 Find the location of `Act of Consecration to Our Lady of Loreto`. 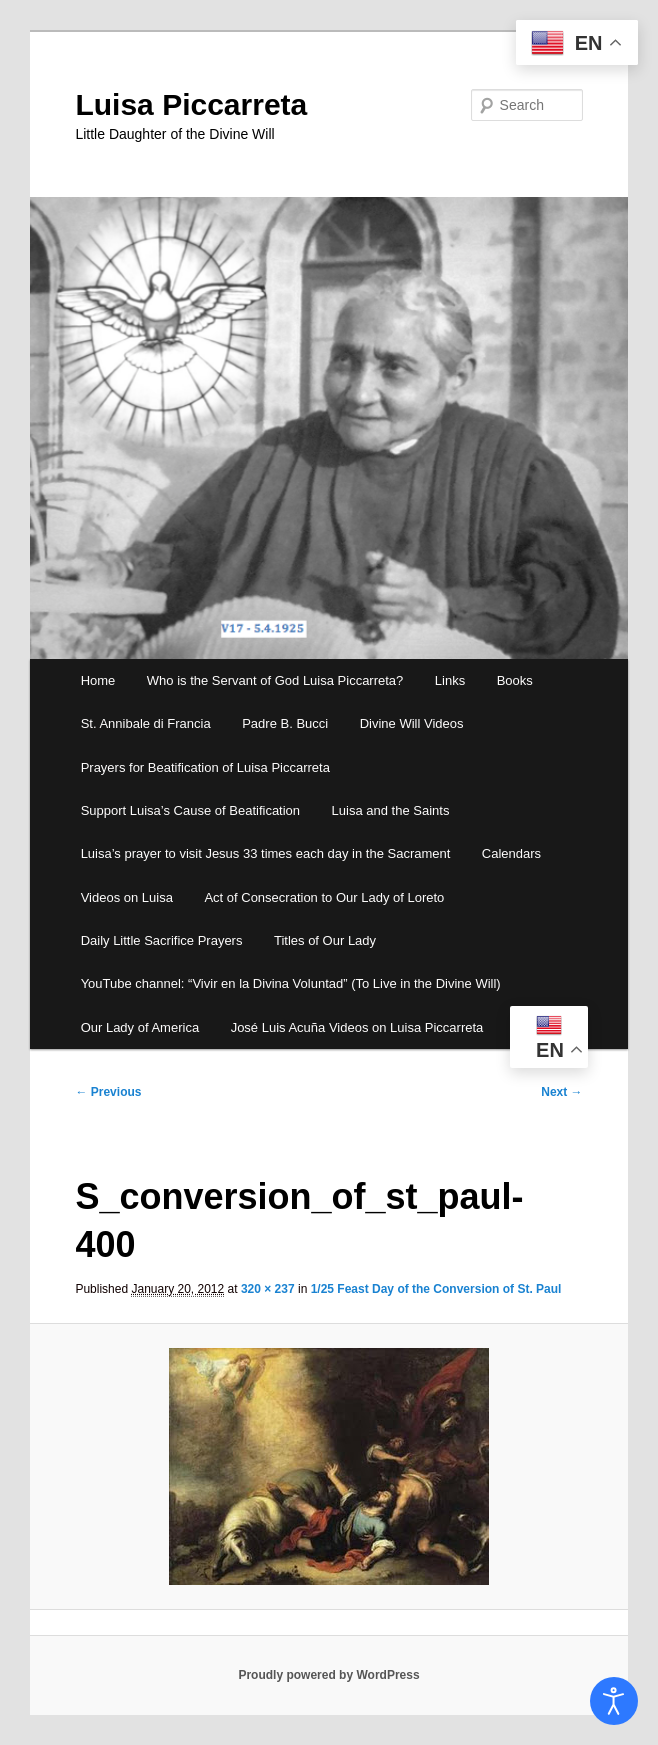

Act of Consecration to Our Lady of Loreto is located at coordinates (324, 897).